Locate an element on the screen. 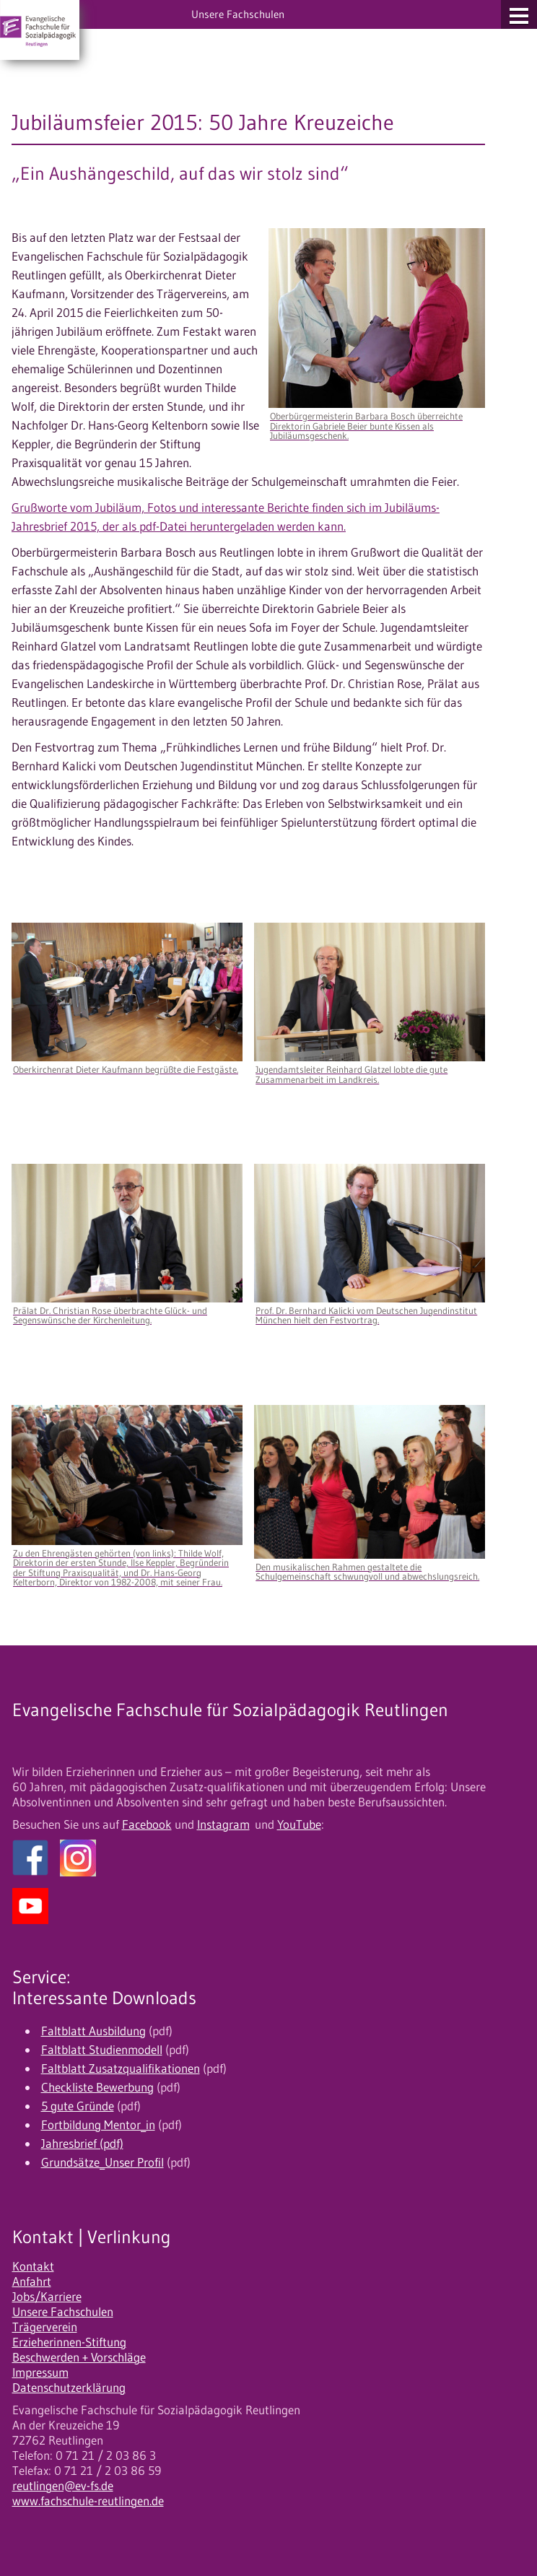 This screenshot has width=537, height=2576. Faltblatt Studienmodell is located at coordinates (101, 2049).